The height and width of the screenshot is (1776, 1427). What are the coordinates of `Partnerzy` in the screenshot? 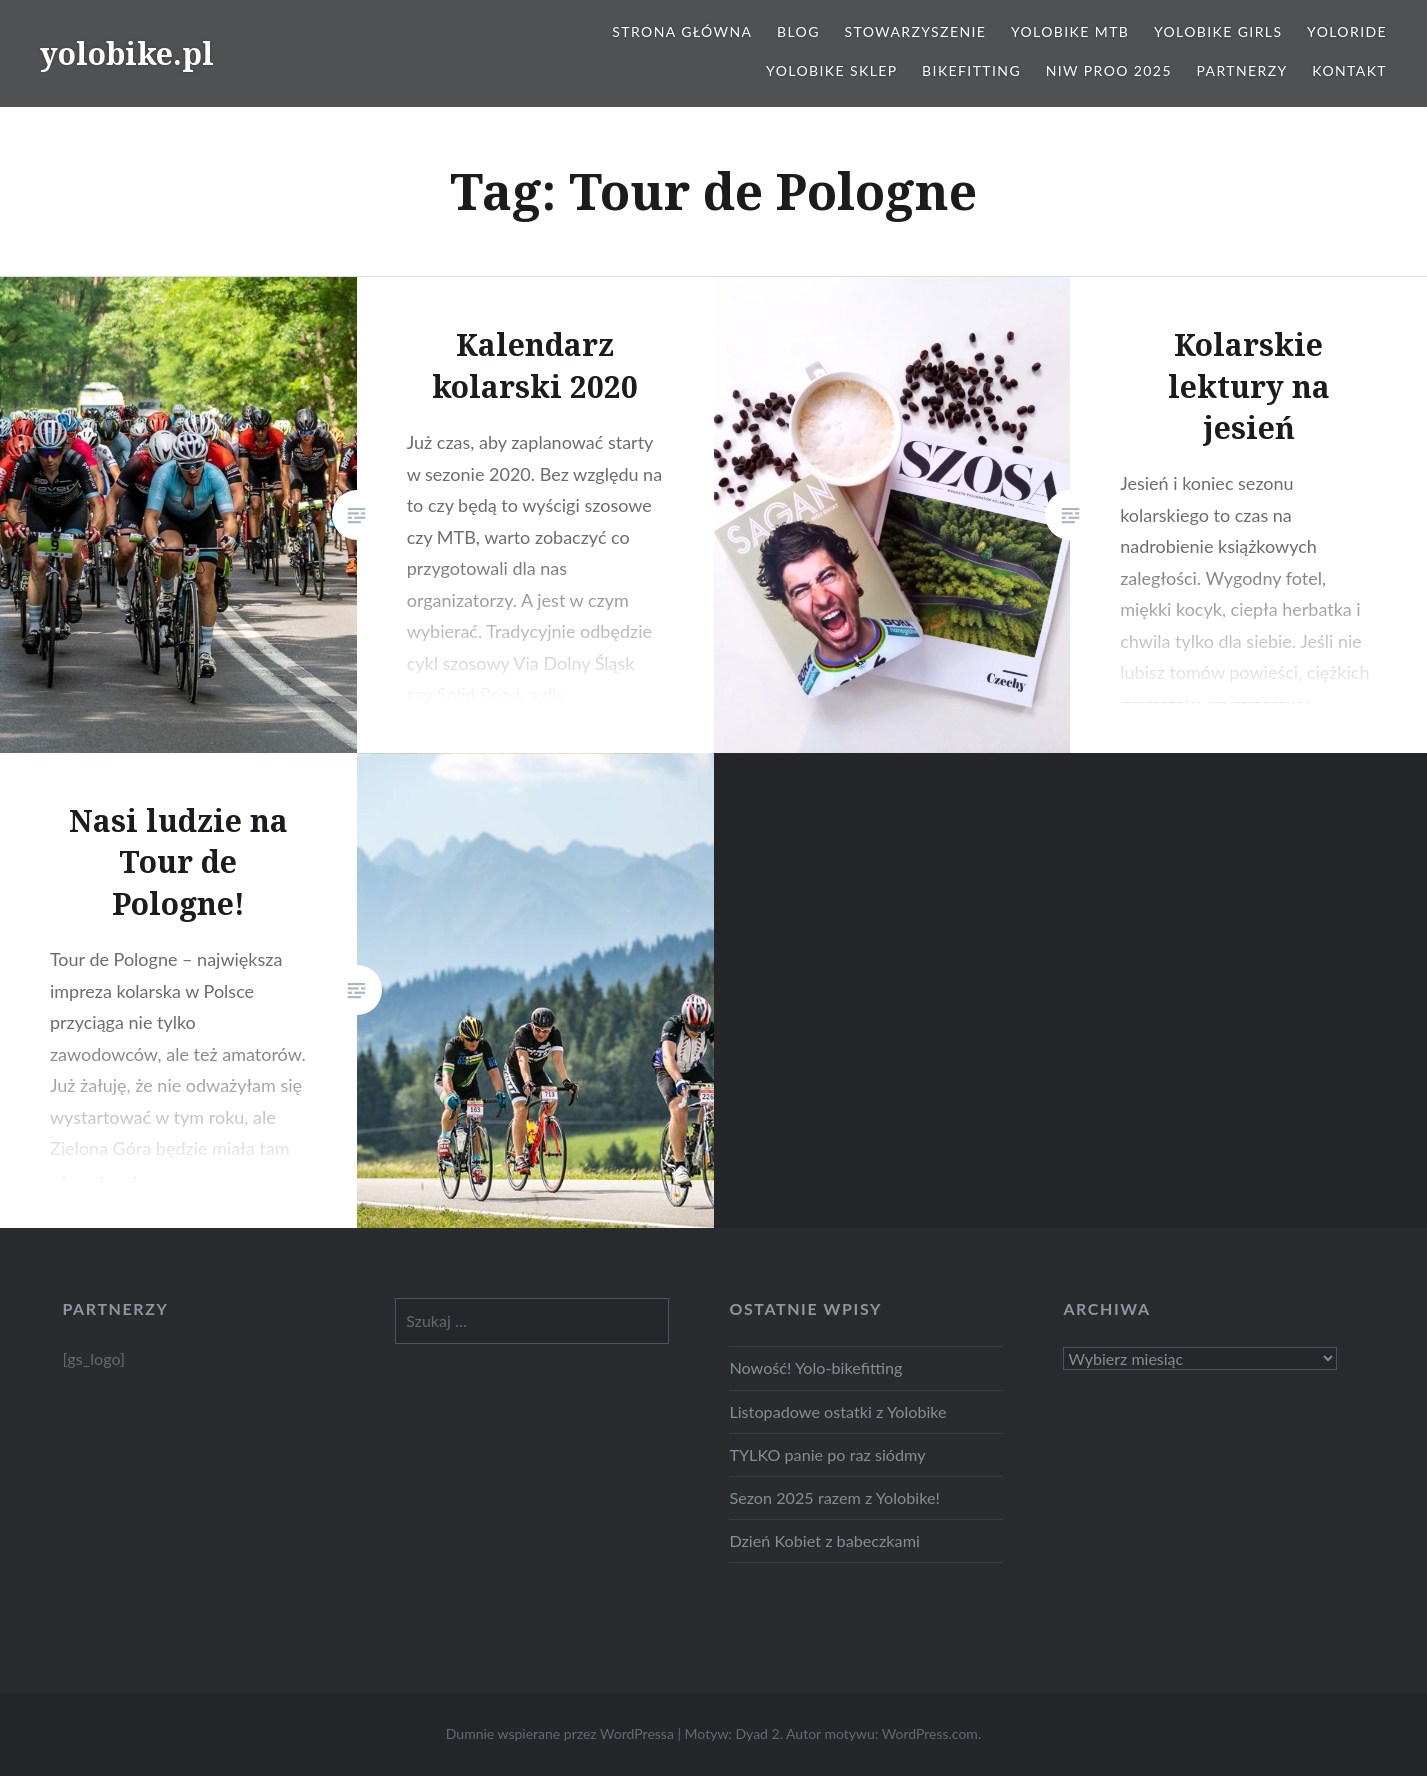 It's located at (1242, 70).